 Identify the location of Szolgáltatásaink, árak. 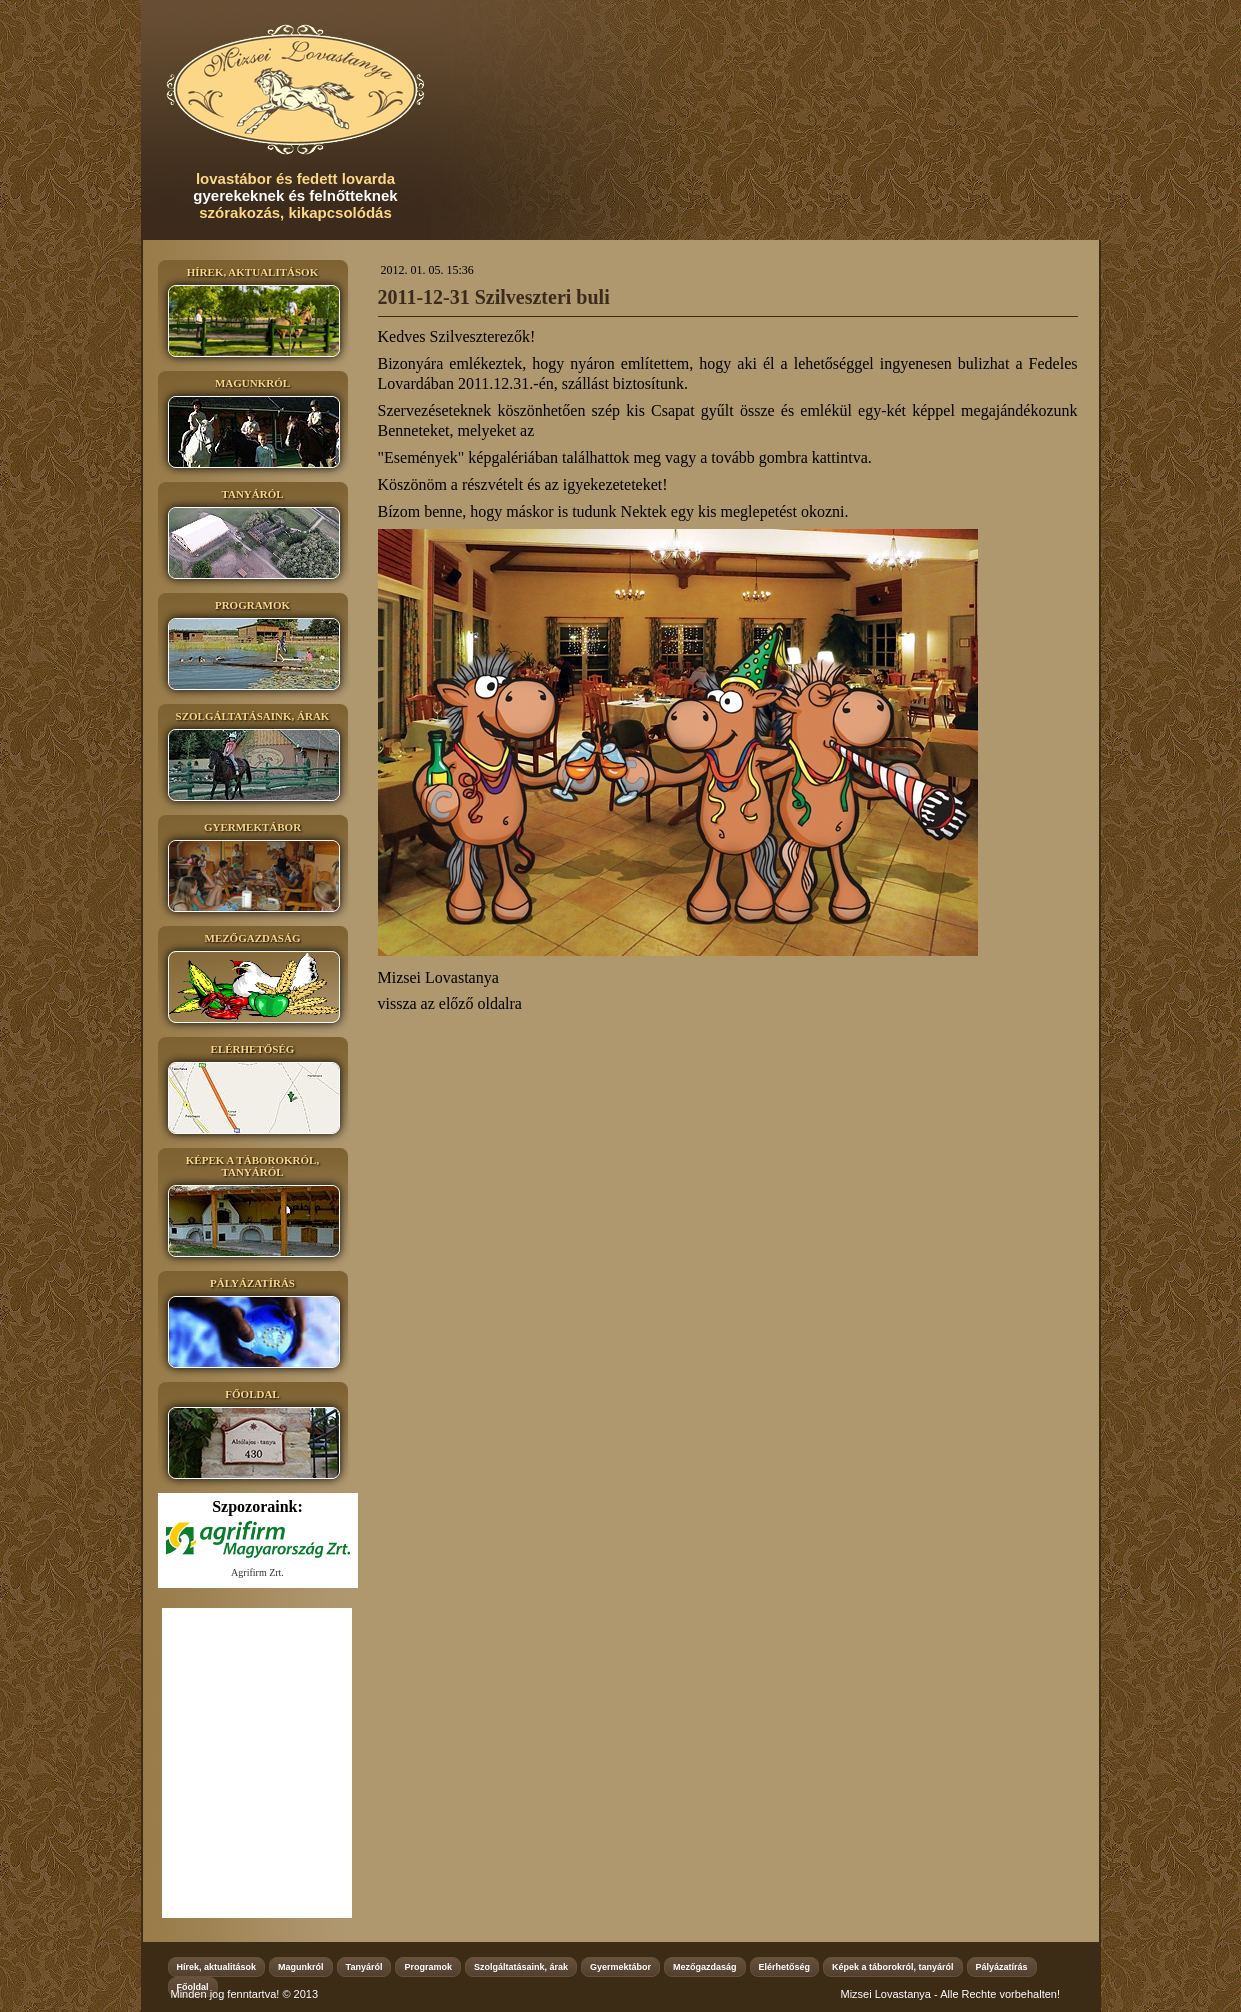
(521, 1967).